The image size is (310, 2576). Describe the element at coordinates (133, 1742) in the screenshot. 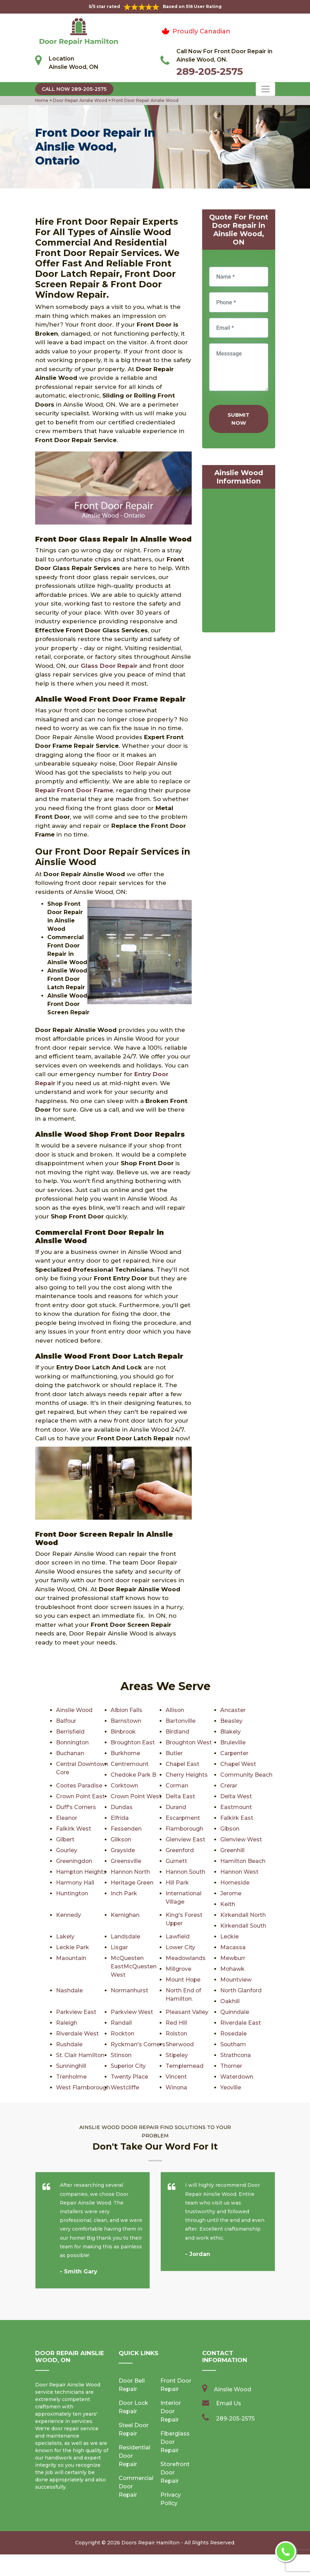

I see `Broughton East` at that location.